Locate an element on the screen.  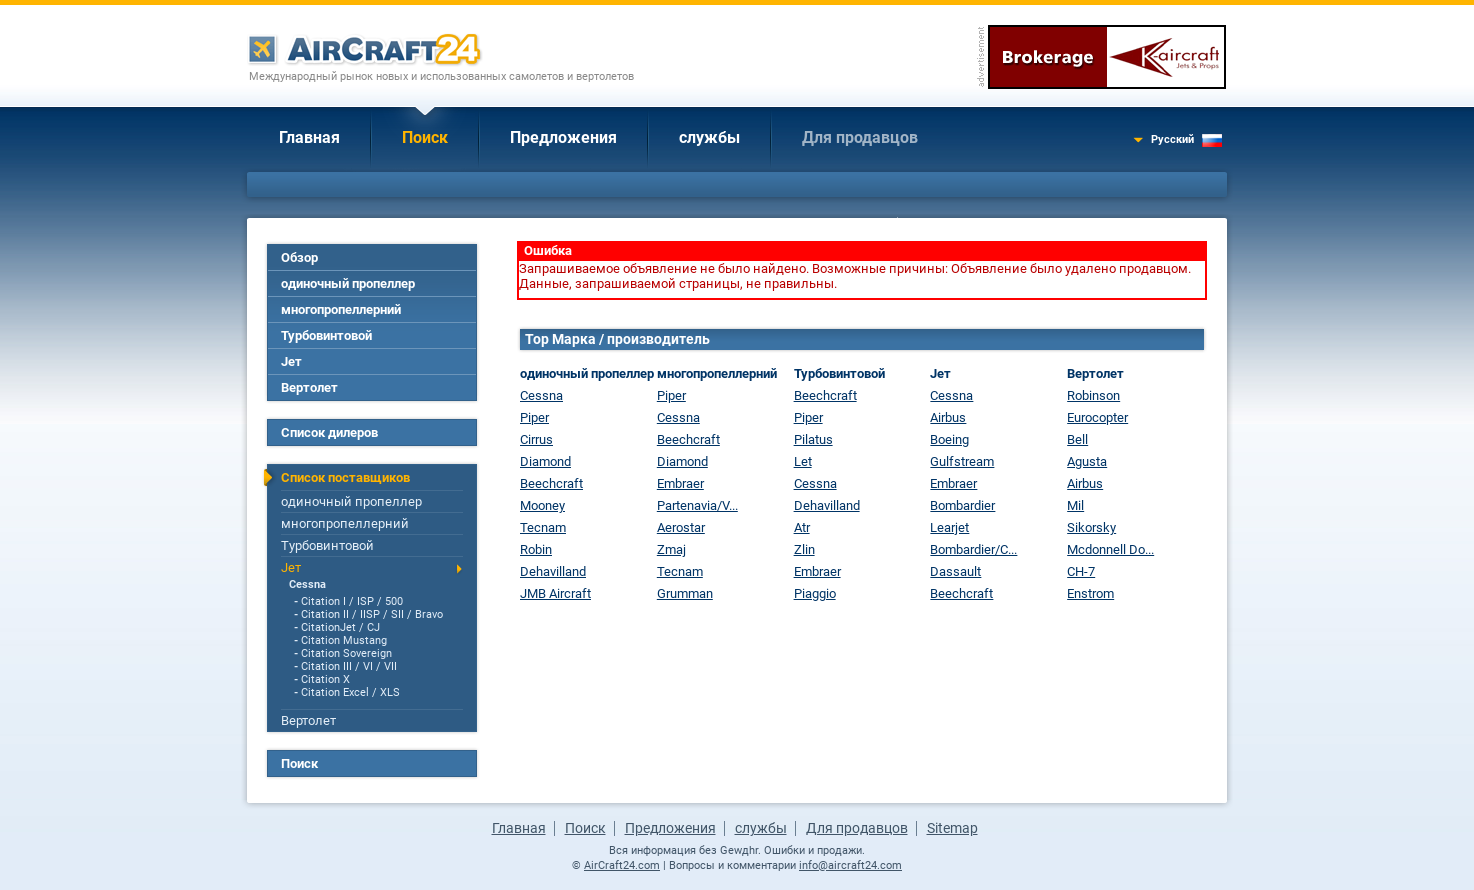
Diamond is located at coordinates (545, 461).